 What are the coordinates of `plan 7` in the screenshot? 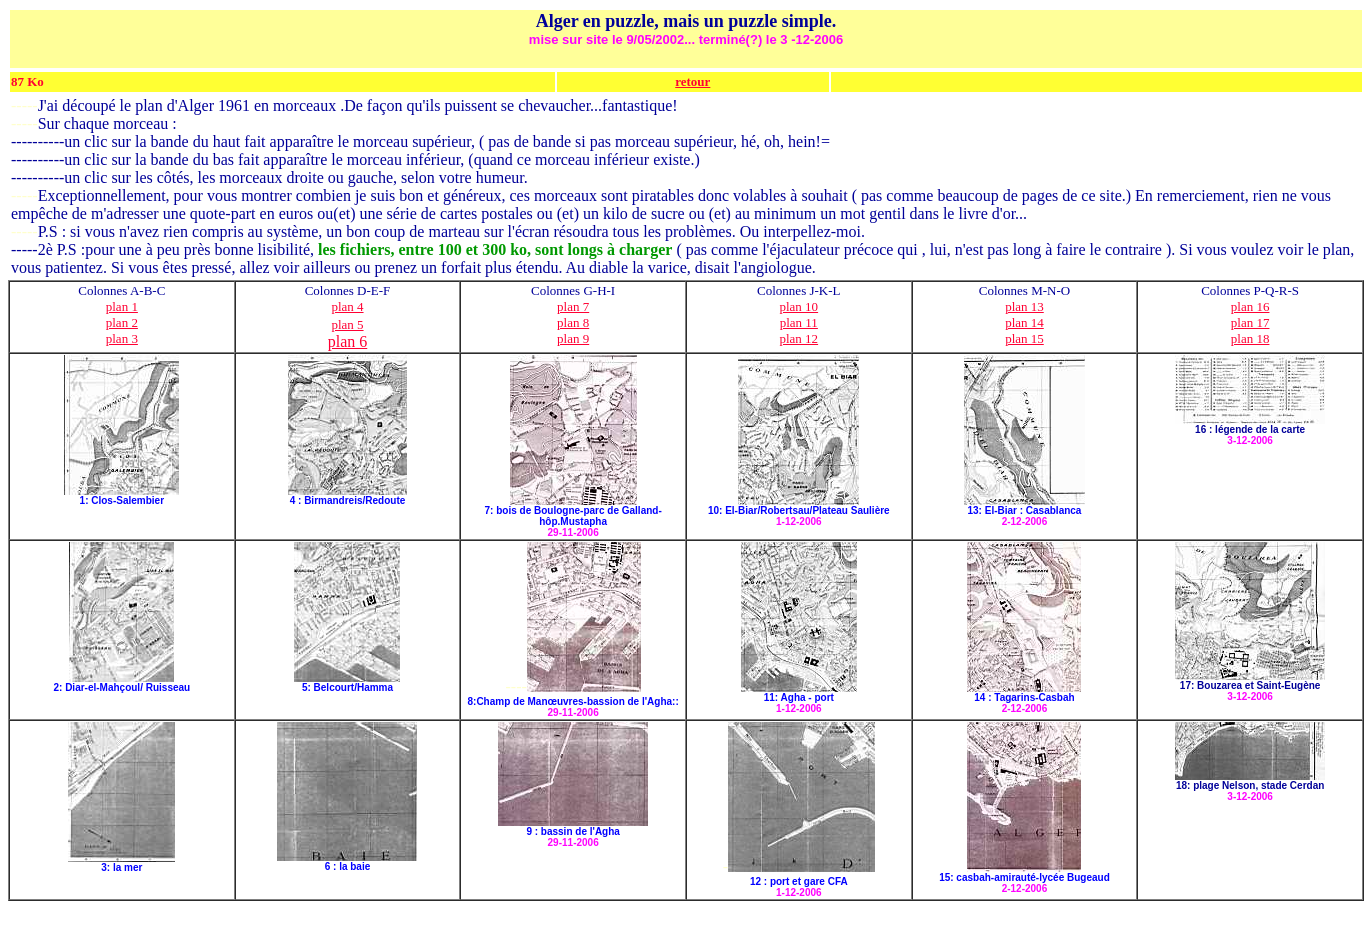 It's located at (573, 306).